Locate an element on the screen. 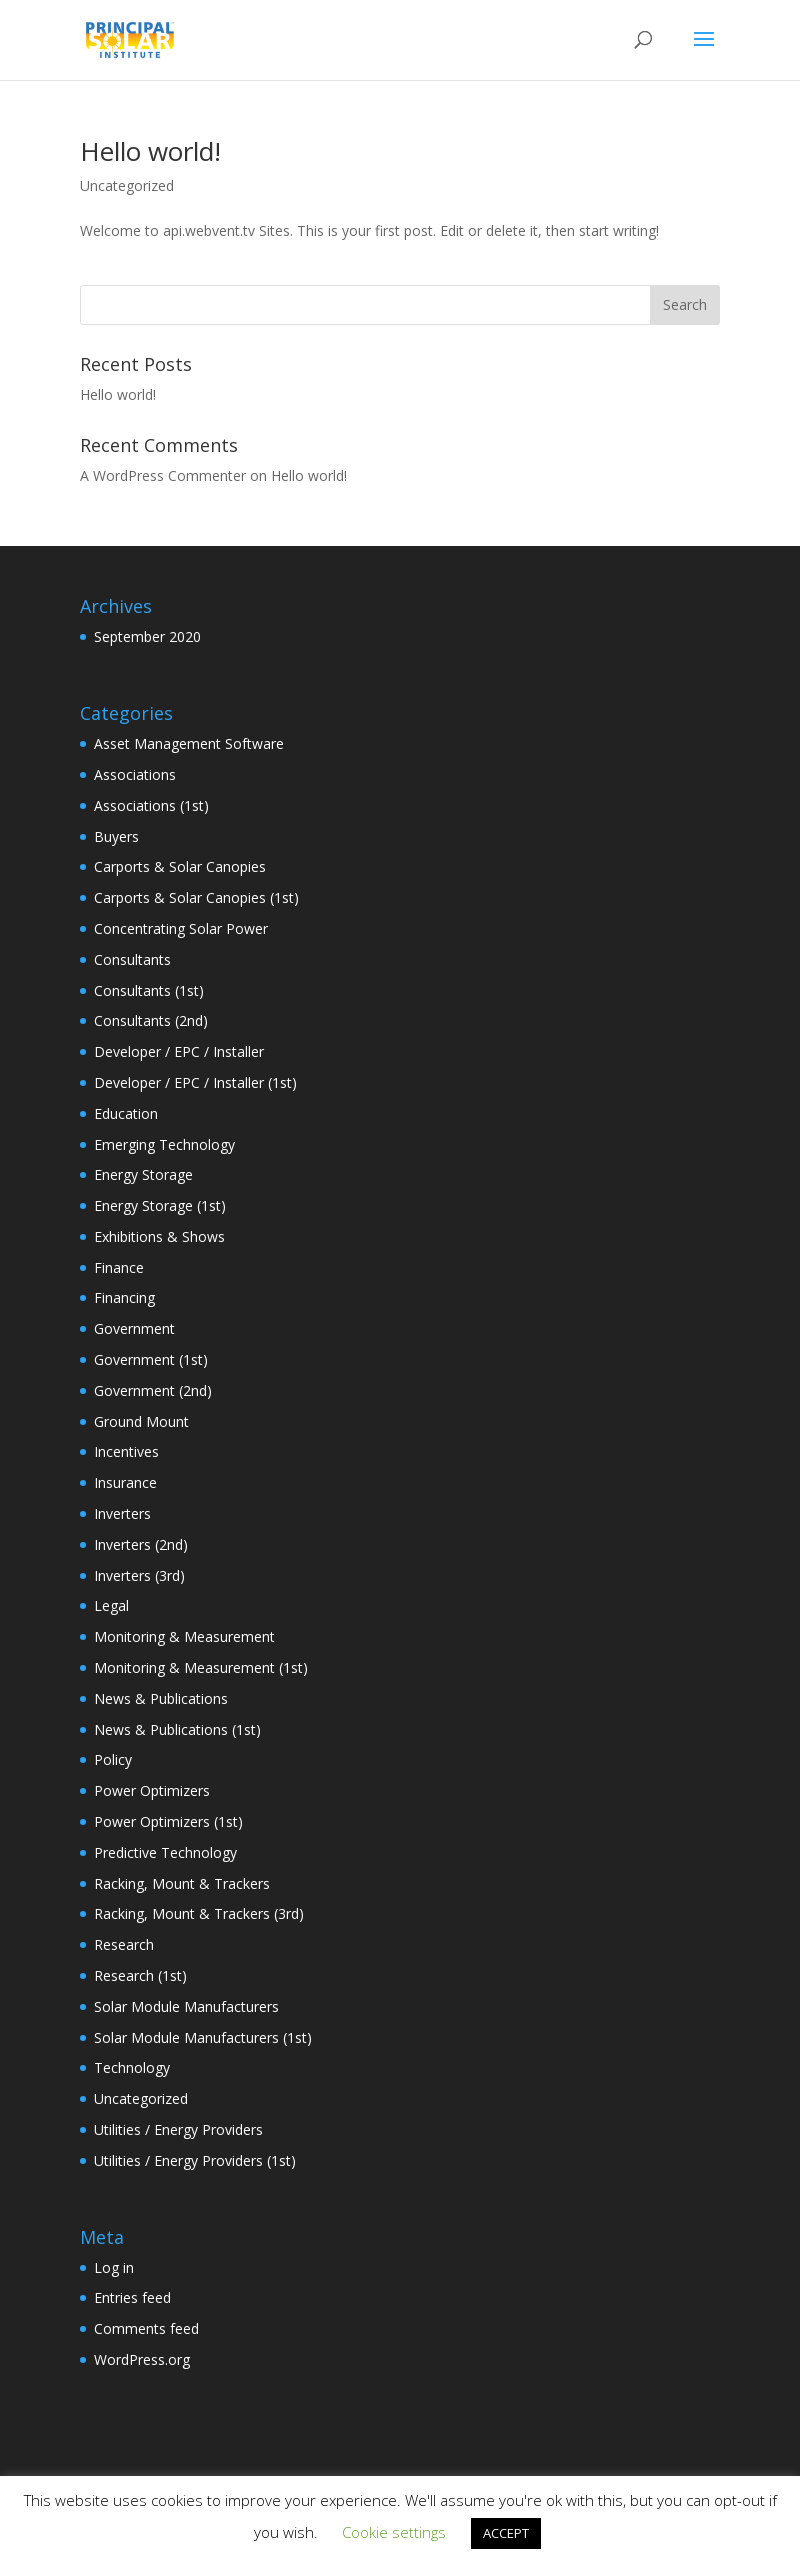  Log in is located at coordinates (114, 2267).